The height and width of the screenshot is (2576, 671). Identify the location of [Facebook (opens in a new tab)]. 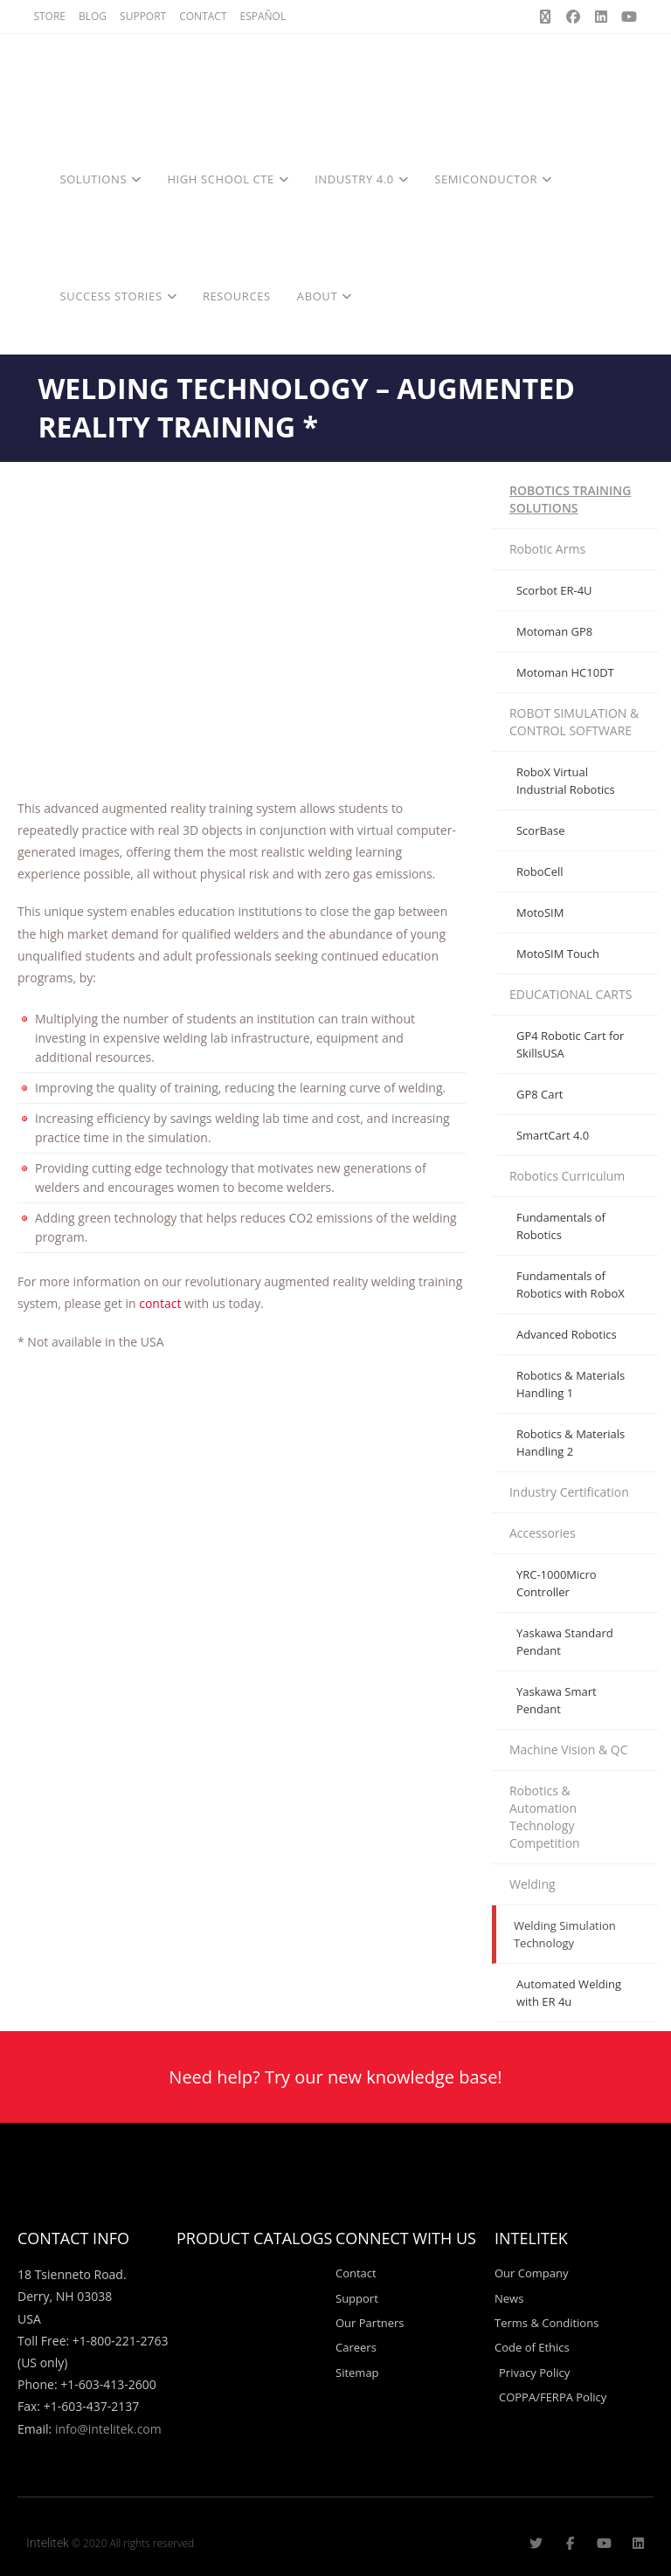
(573, 16).